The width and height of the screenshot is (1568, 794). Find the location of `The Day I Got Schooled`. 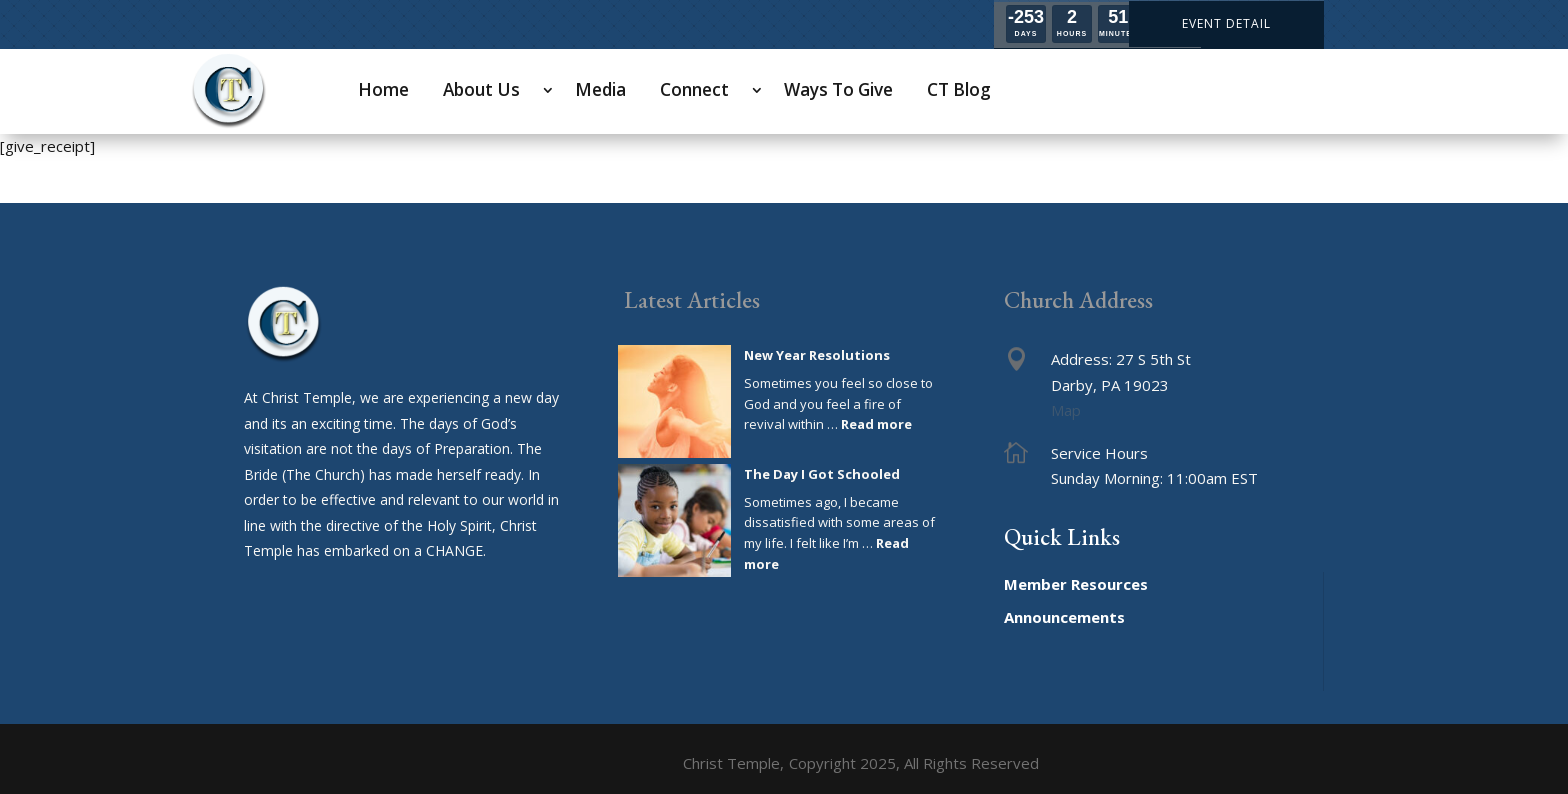

The Day I Got Schooled is located at coordinates (822, 474).